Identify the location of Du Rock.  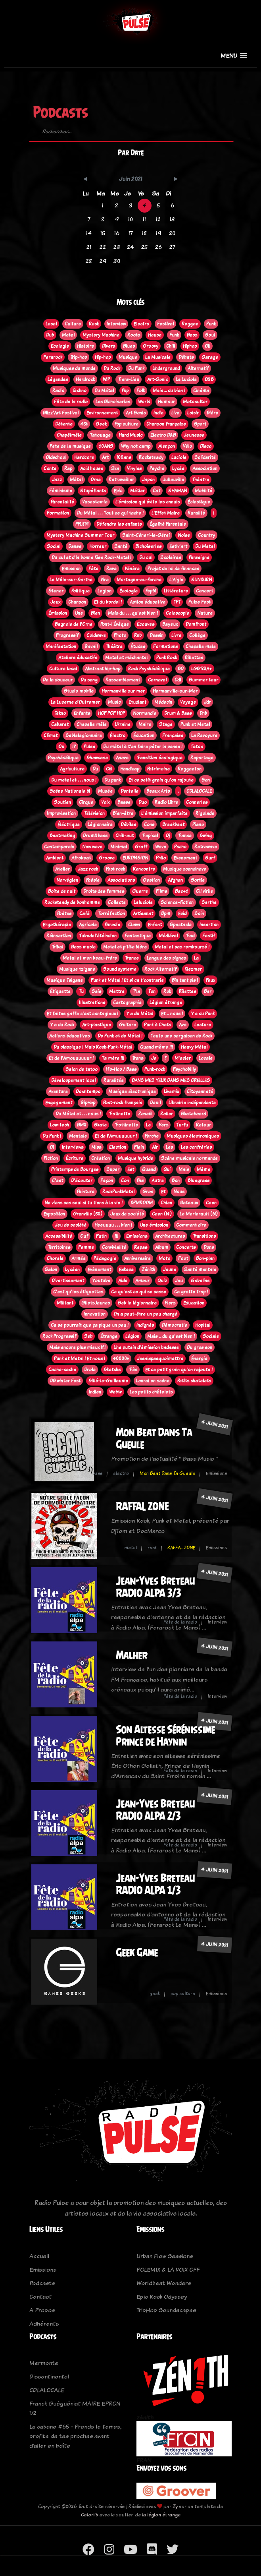
(112, 368).